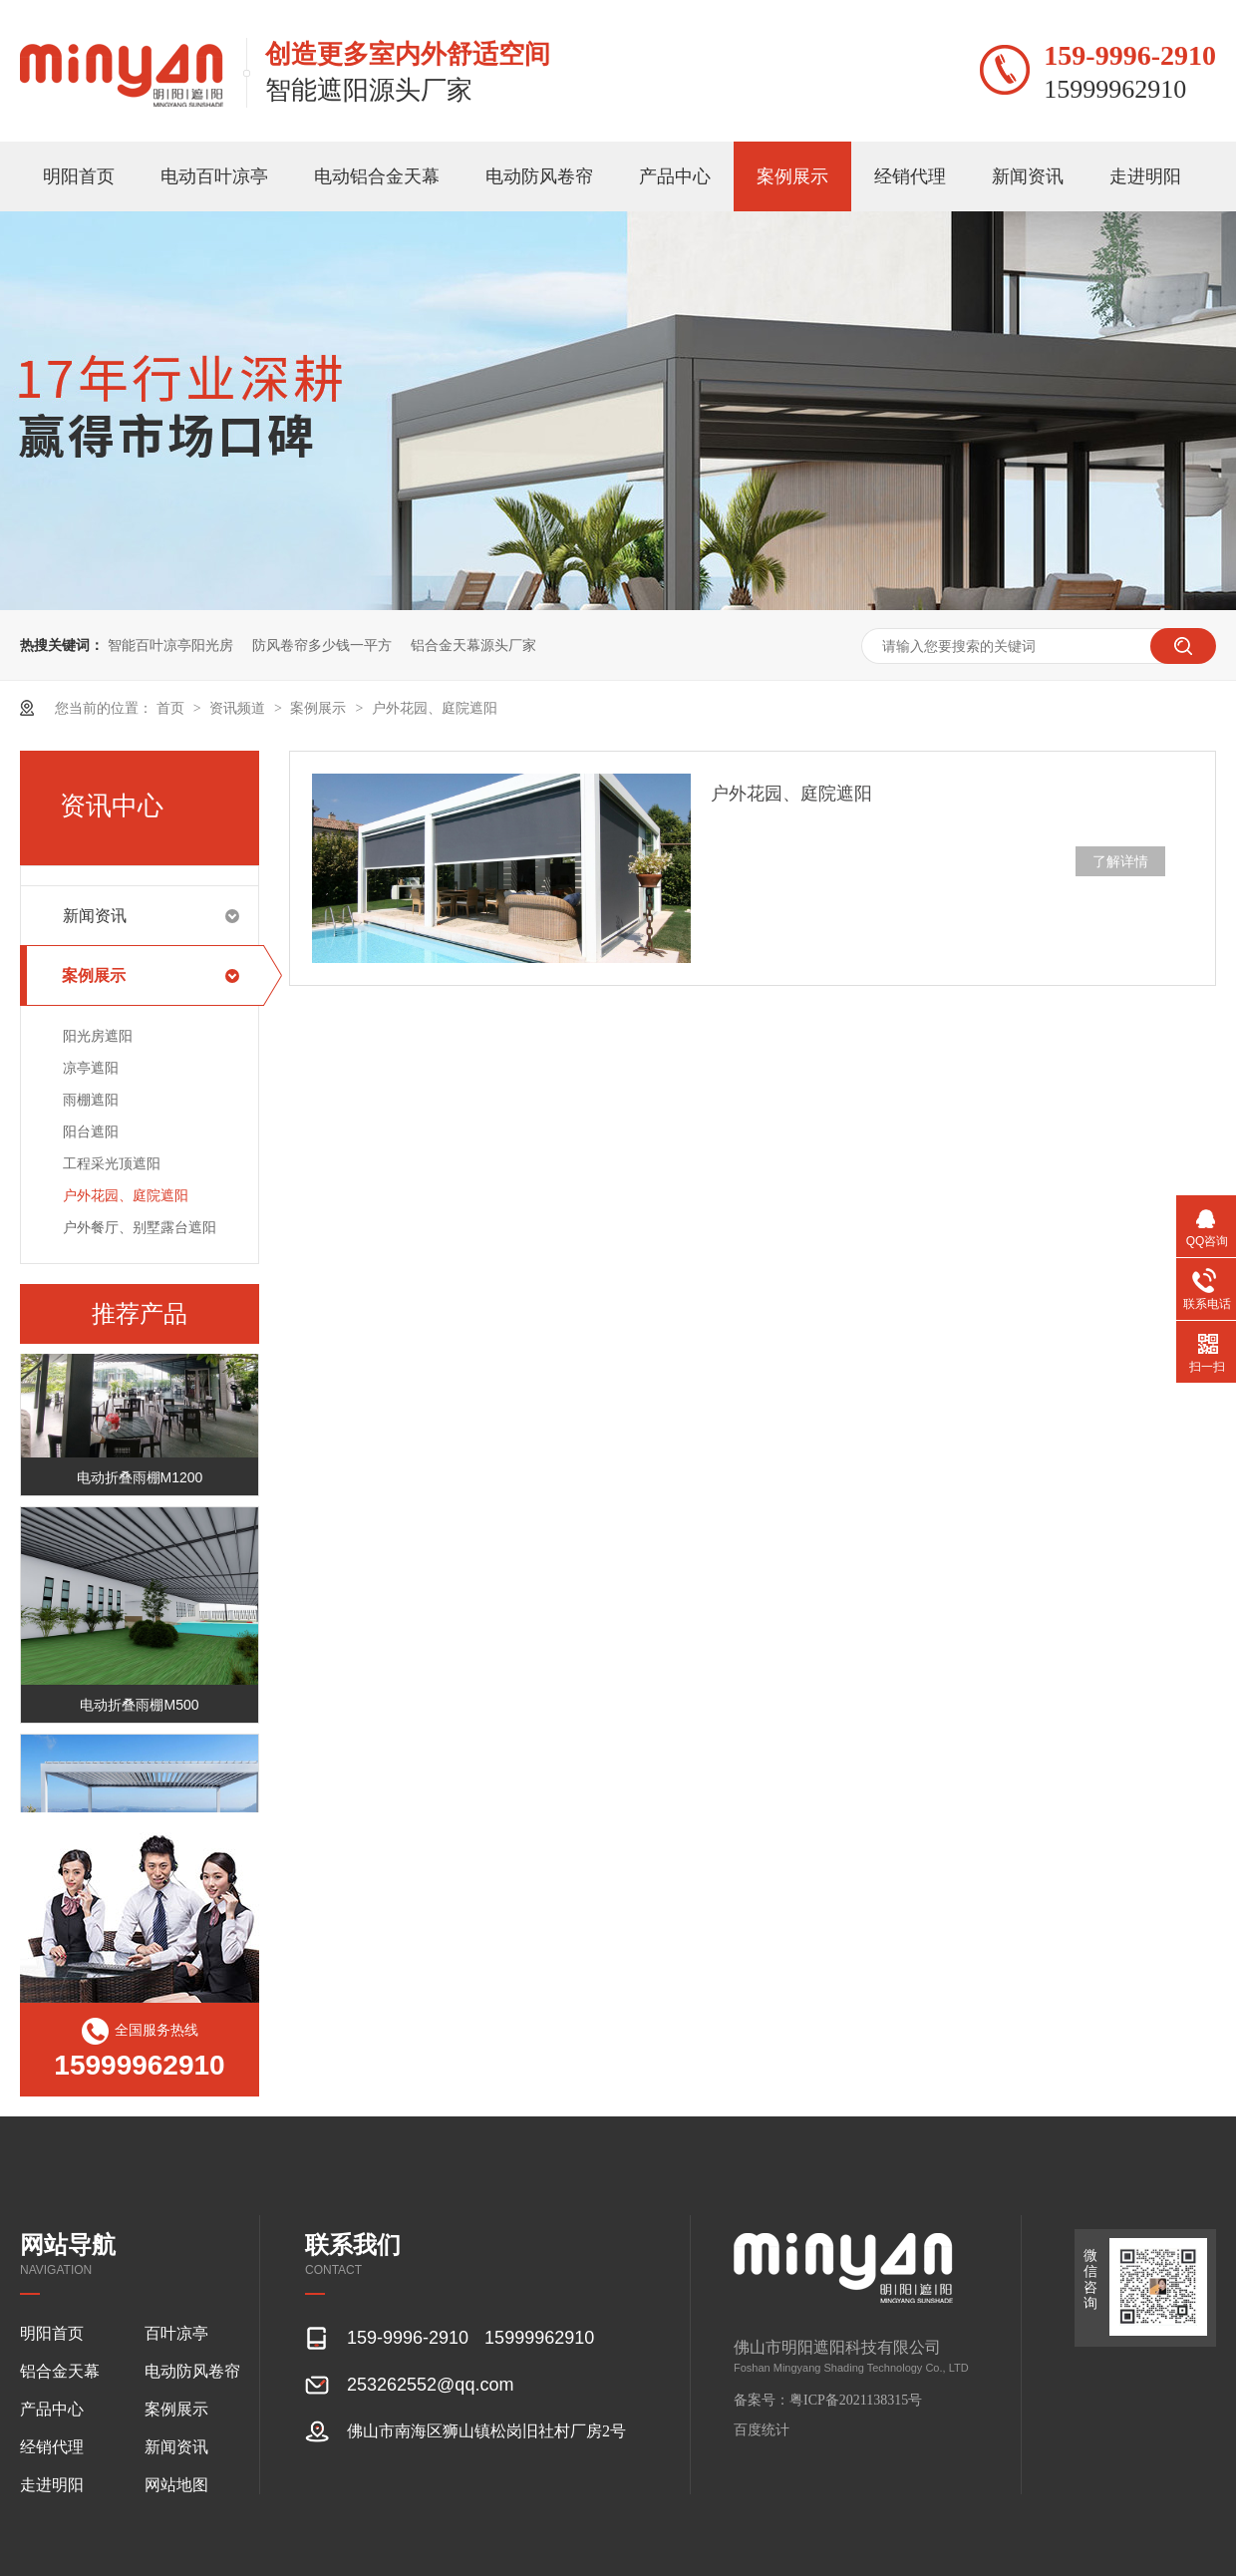  Describe the element at coordinates (855, 2400) in the screenshot. I see `粤ICP备2021138315号` at that location.